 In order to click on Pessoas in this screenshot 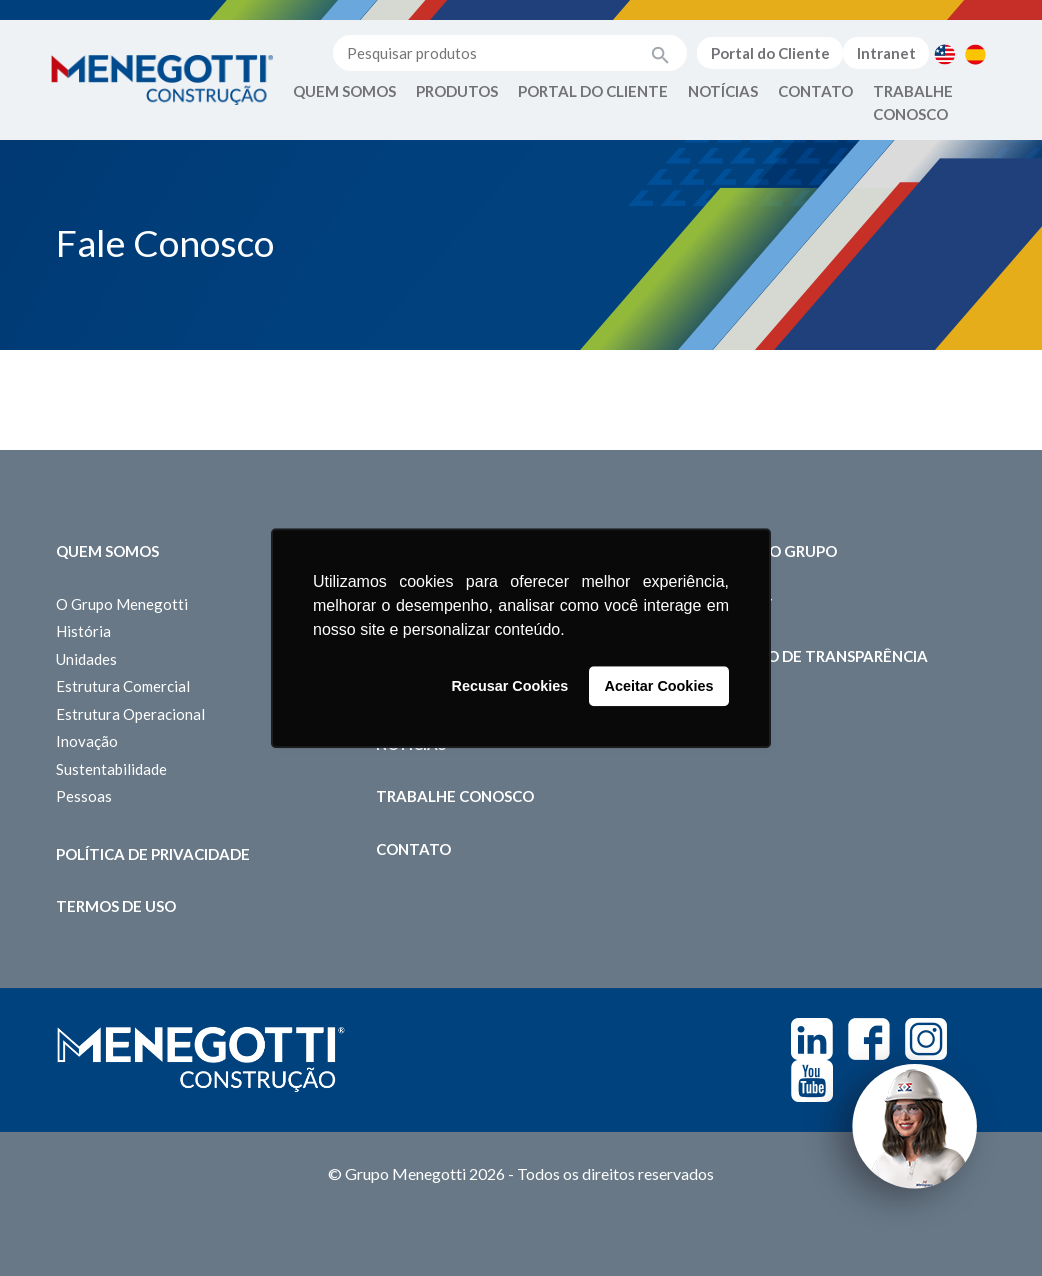, I will do `click(84, 796)`.